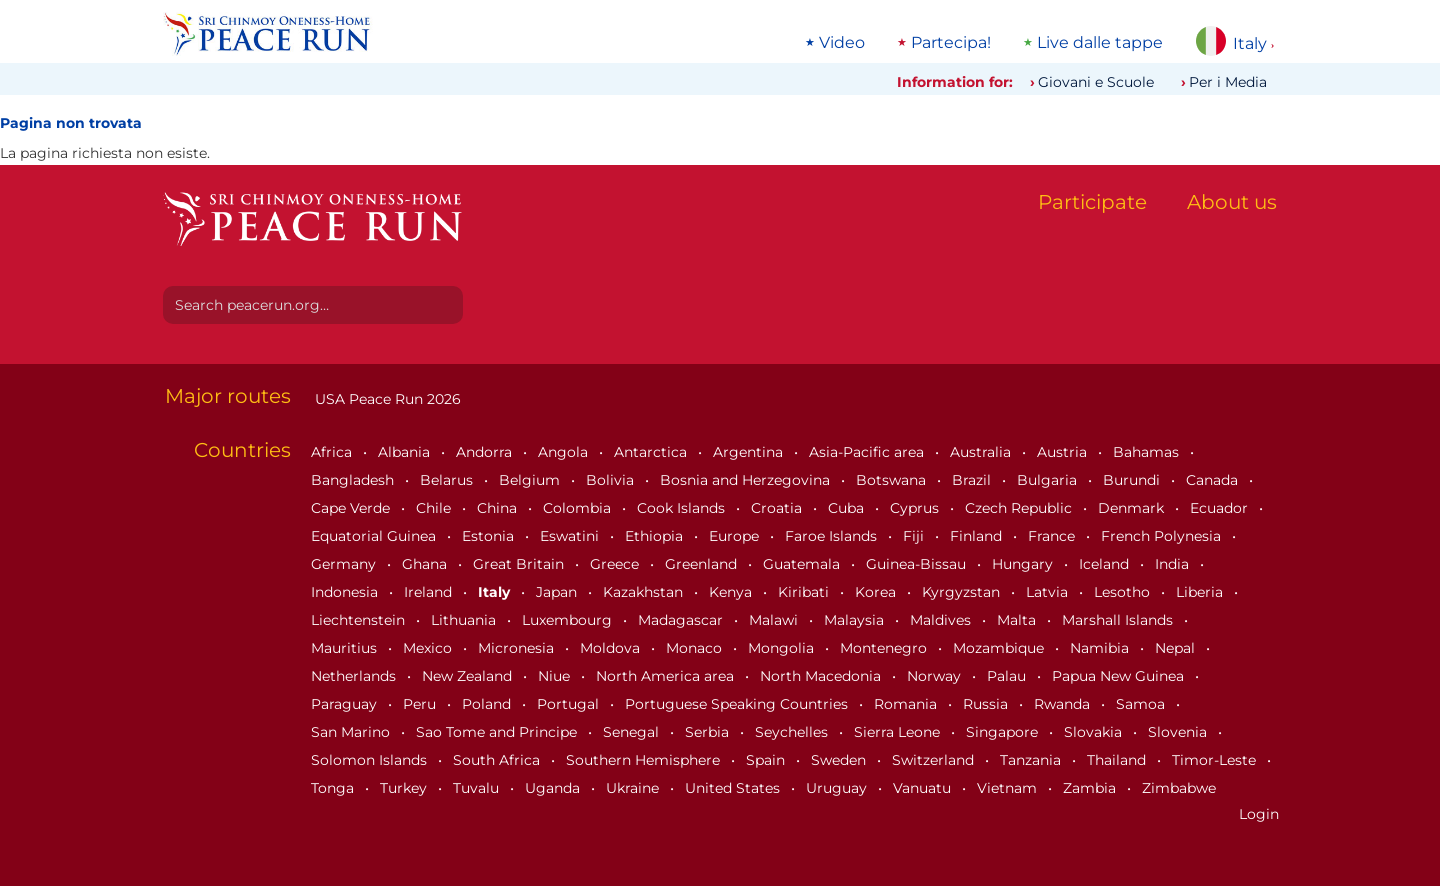  I want to click on Netherlands, so click(355, 676).